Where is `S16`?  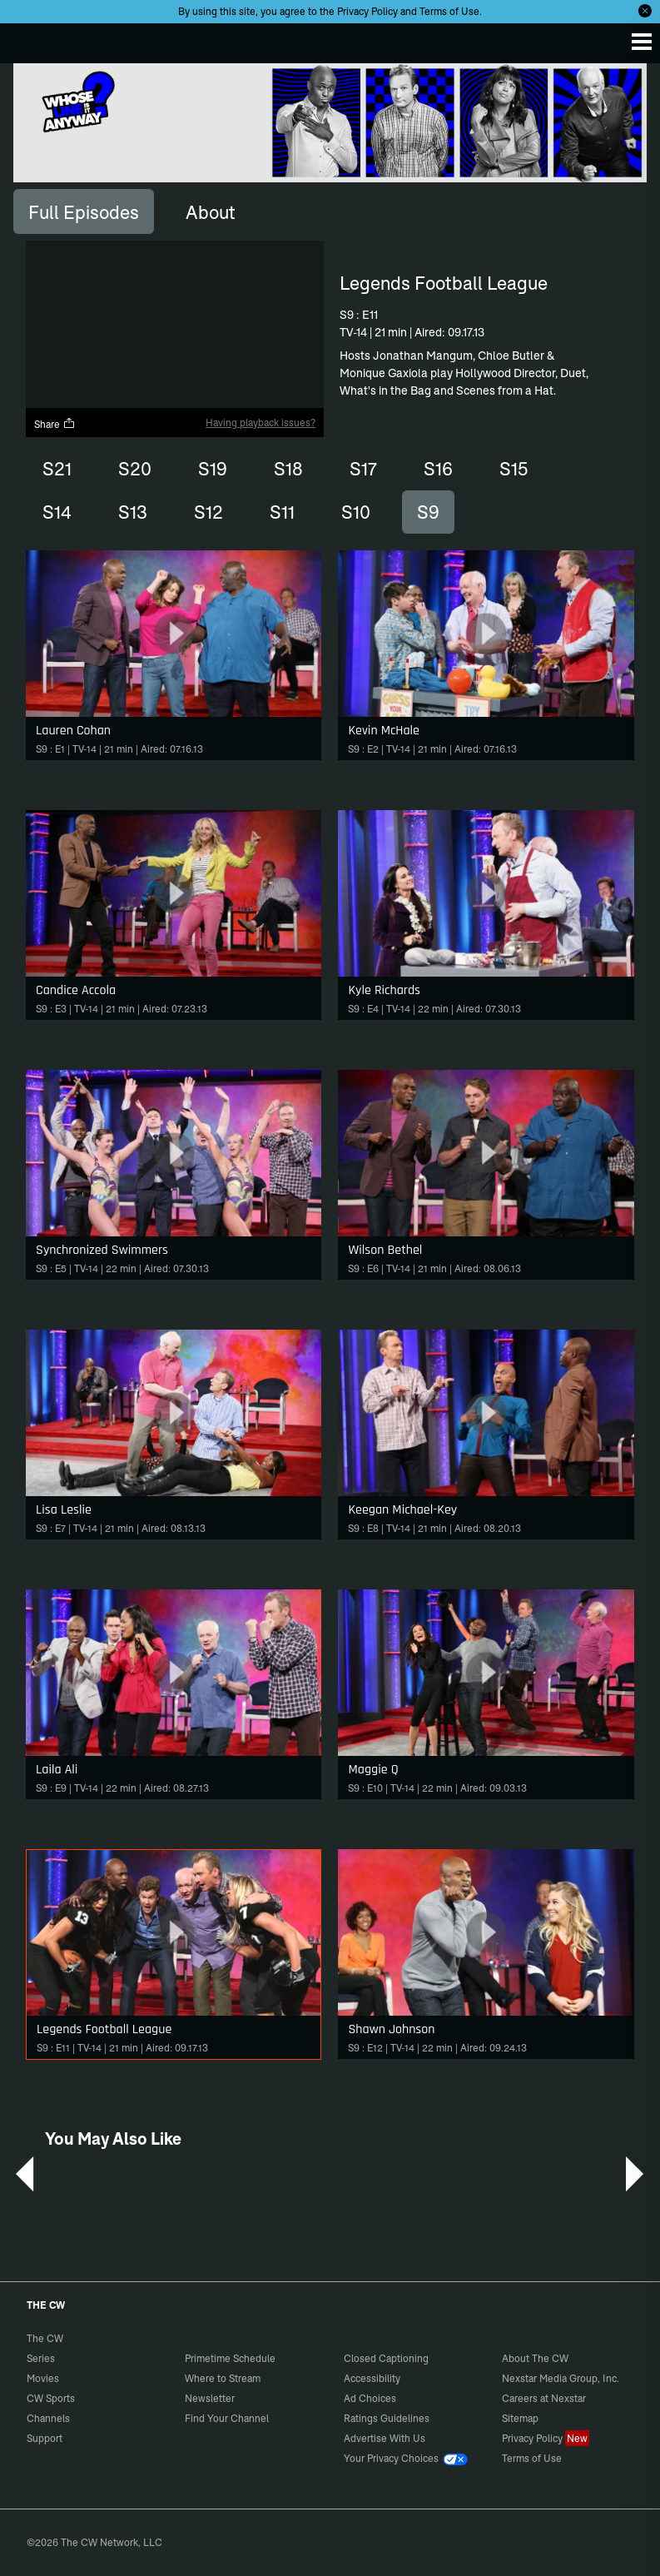 S16 is located at coordinates (438, 468).